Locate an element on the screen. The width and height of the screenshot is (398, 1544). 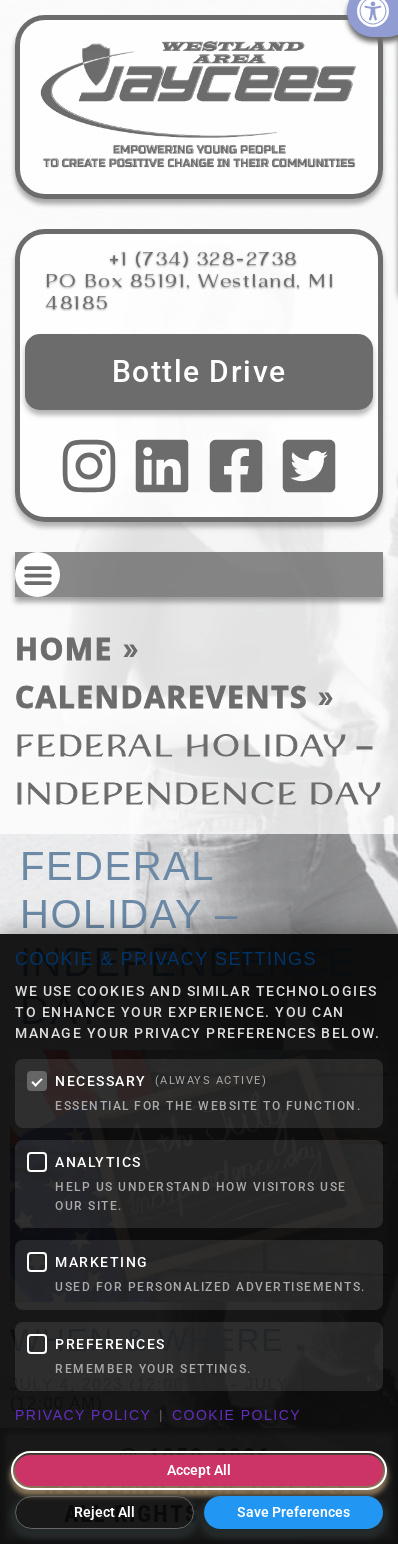
Cookie Policy [link] is located at coordinates (236, 1415).